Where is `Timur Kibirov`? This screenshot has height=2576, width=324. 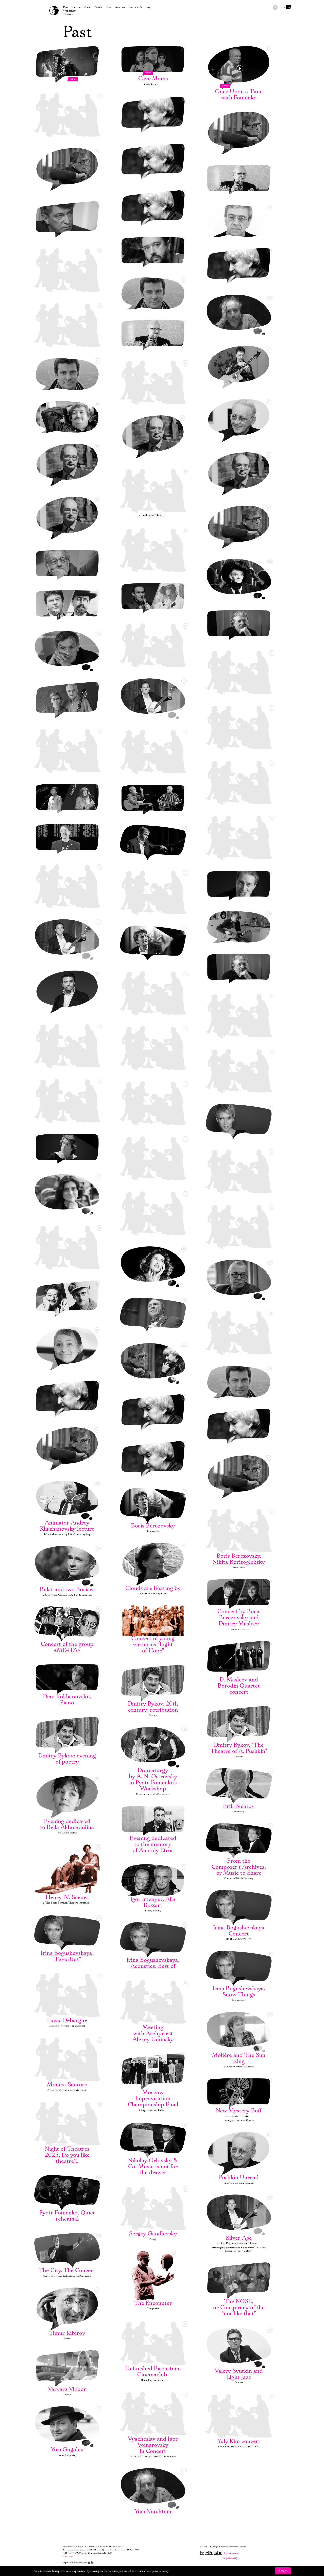
Timur Kibirov is located at coordinates (67, 2312).